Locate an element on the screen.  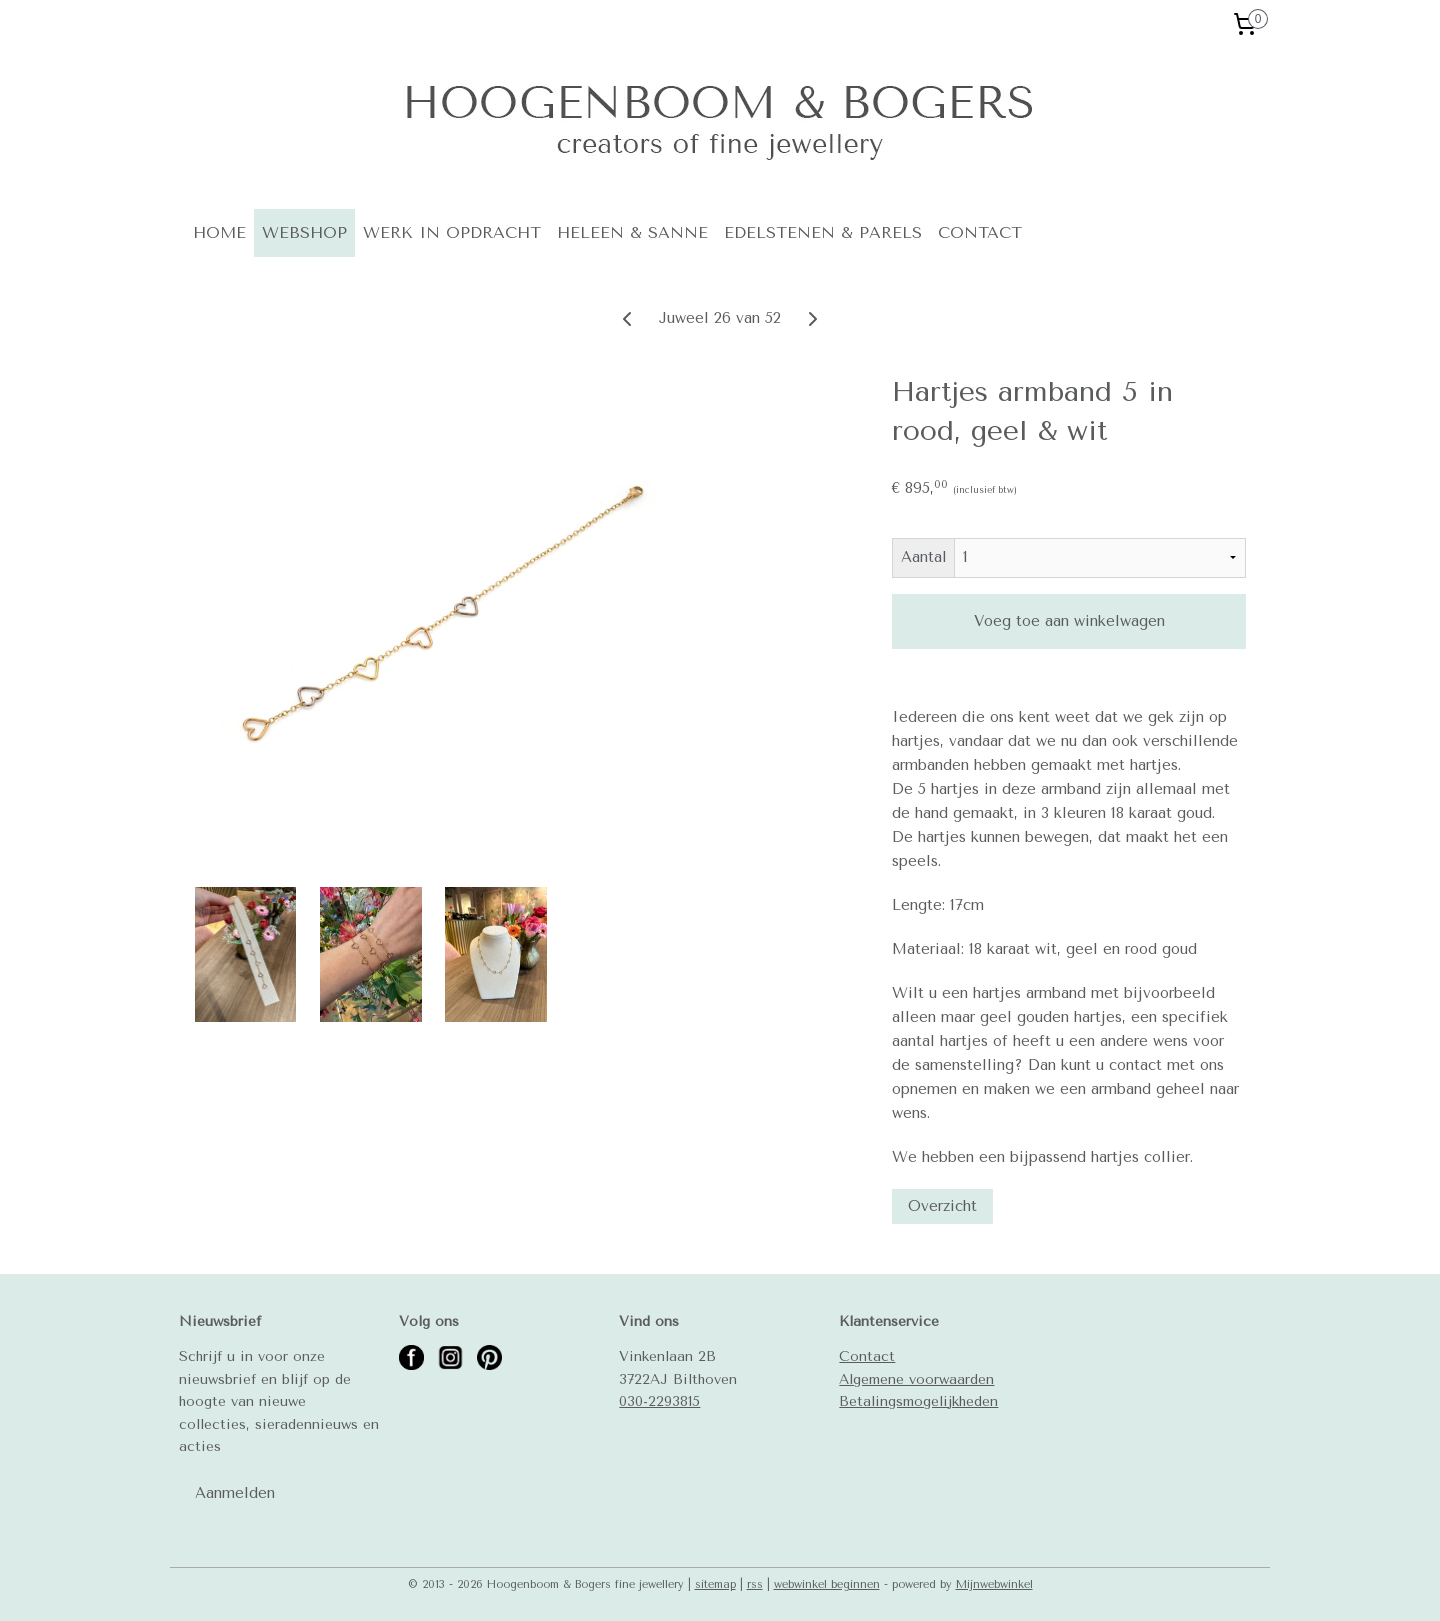
rss is located at coordinates (755, 1584).